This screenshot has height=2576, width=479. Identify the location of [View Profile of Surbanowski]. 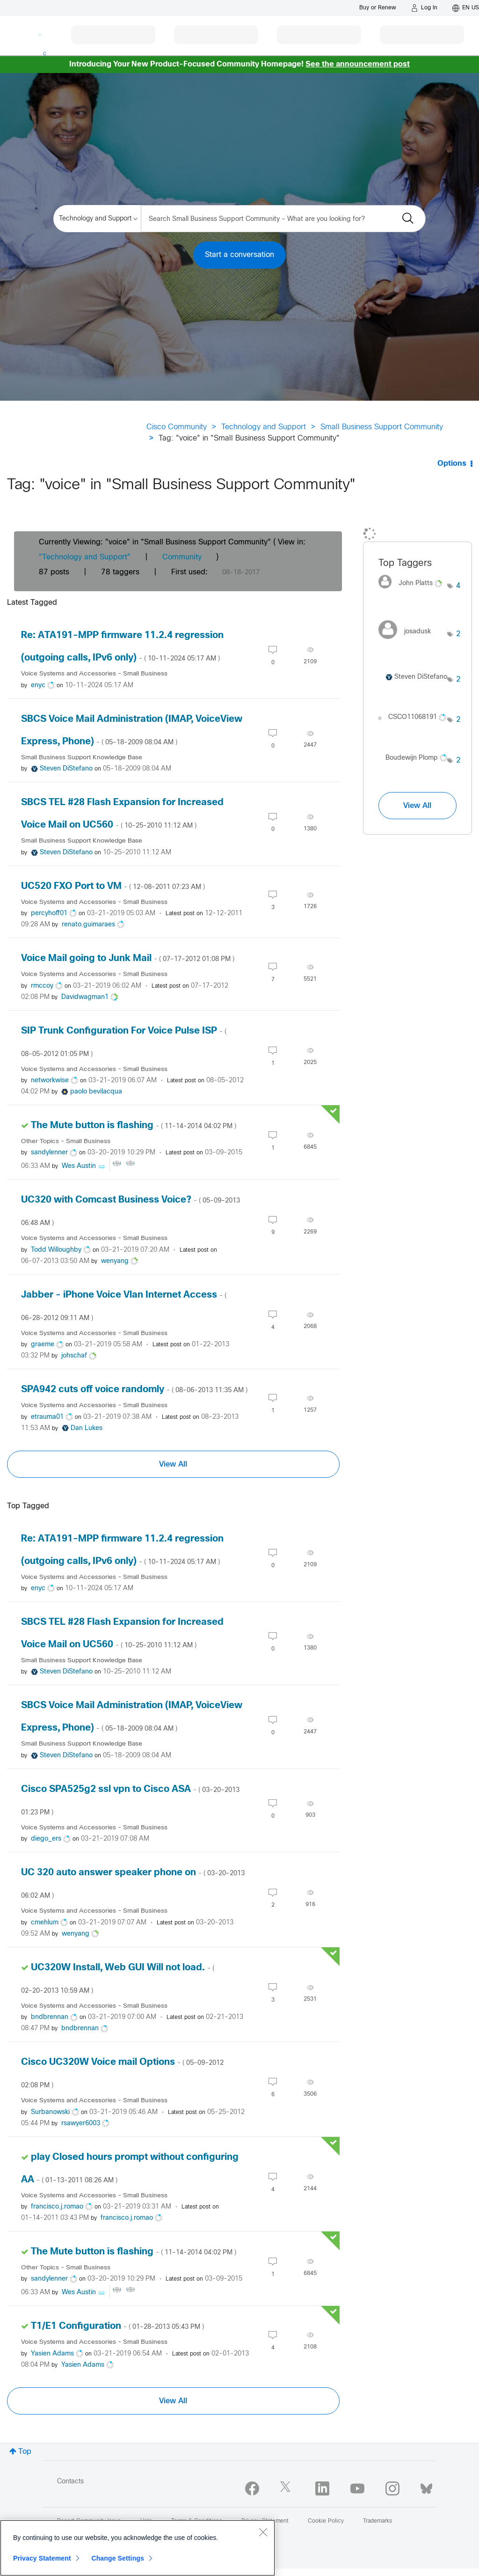
(50, 2112).